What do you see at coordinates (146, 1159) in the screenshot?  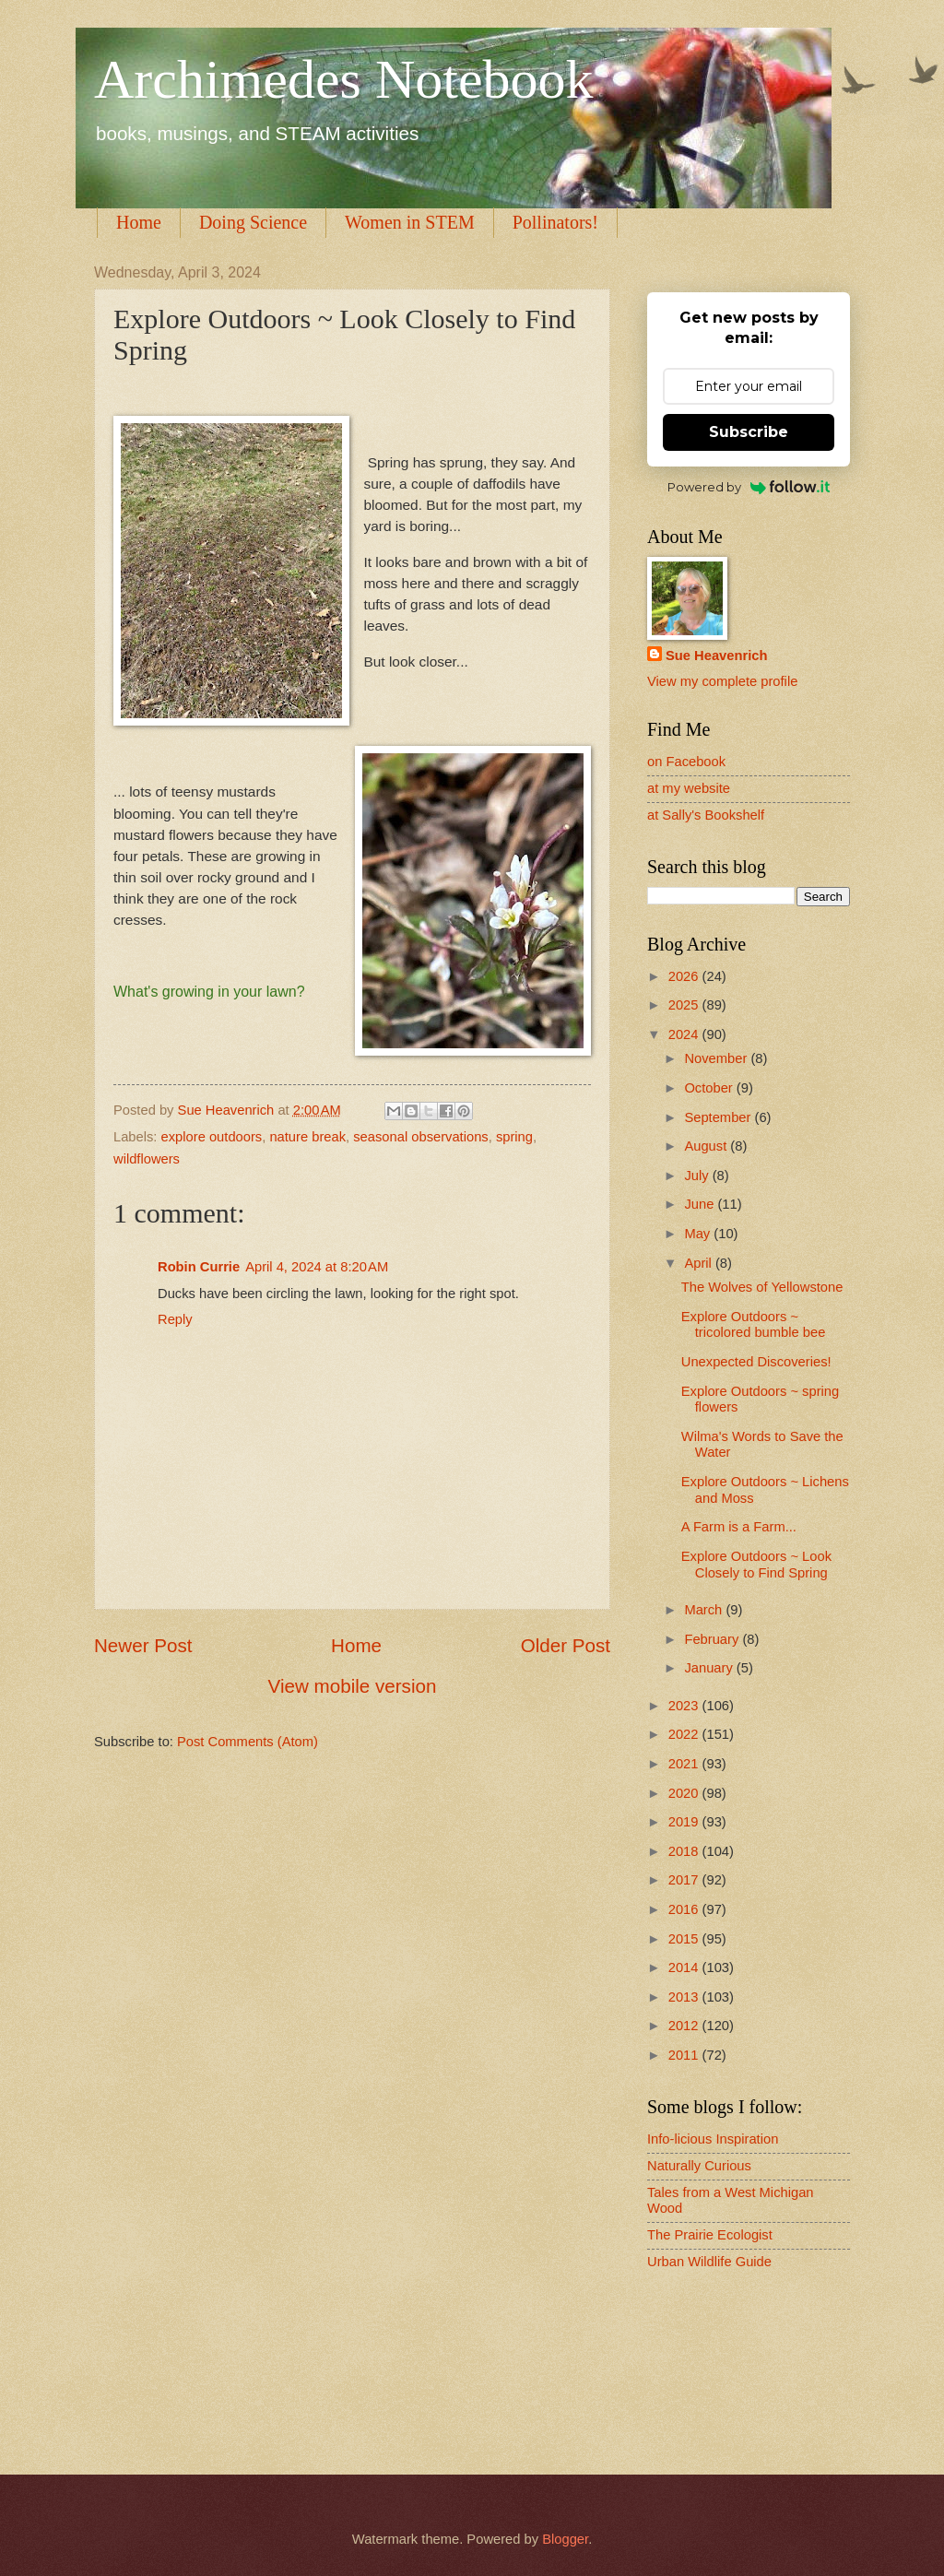 I see `wildflowers` at bounding box center [146, 1159].